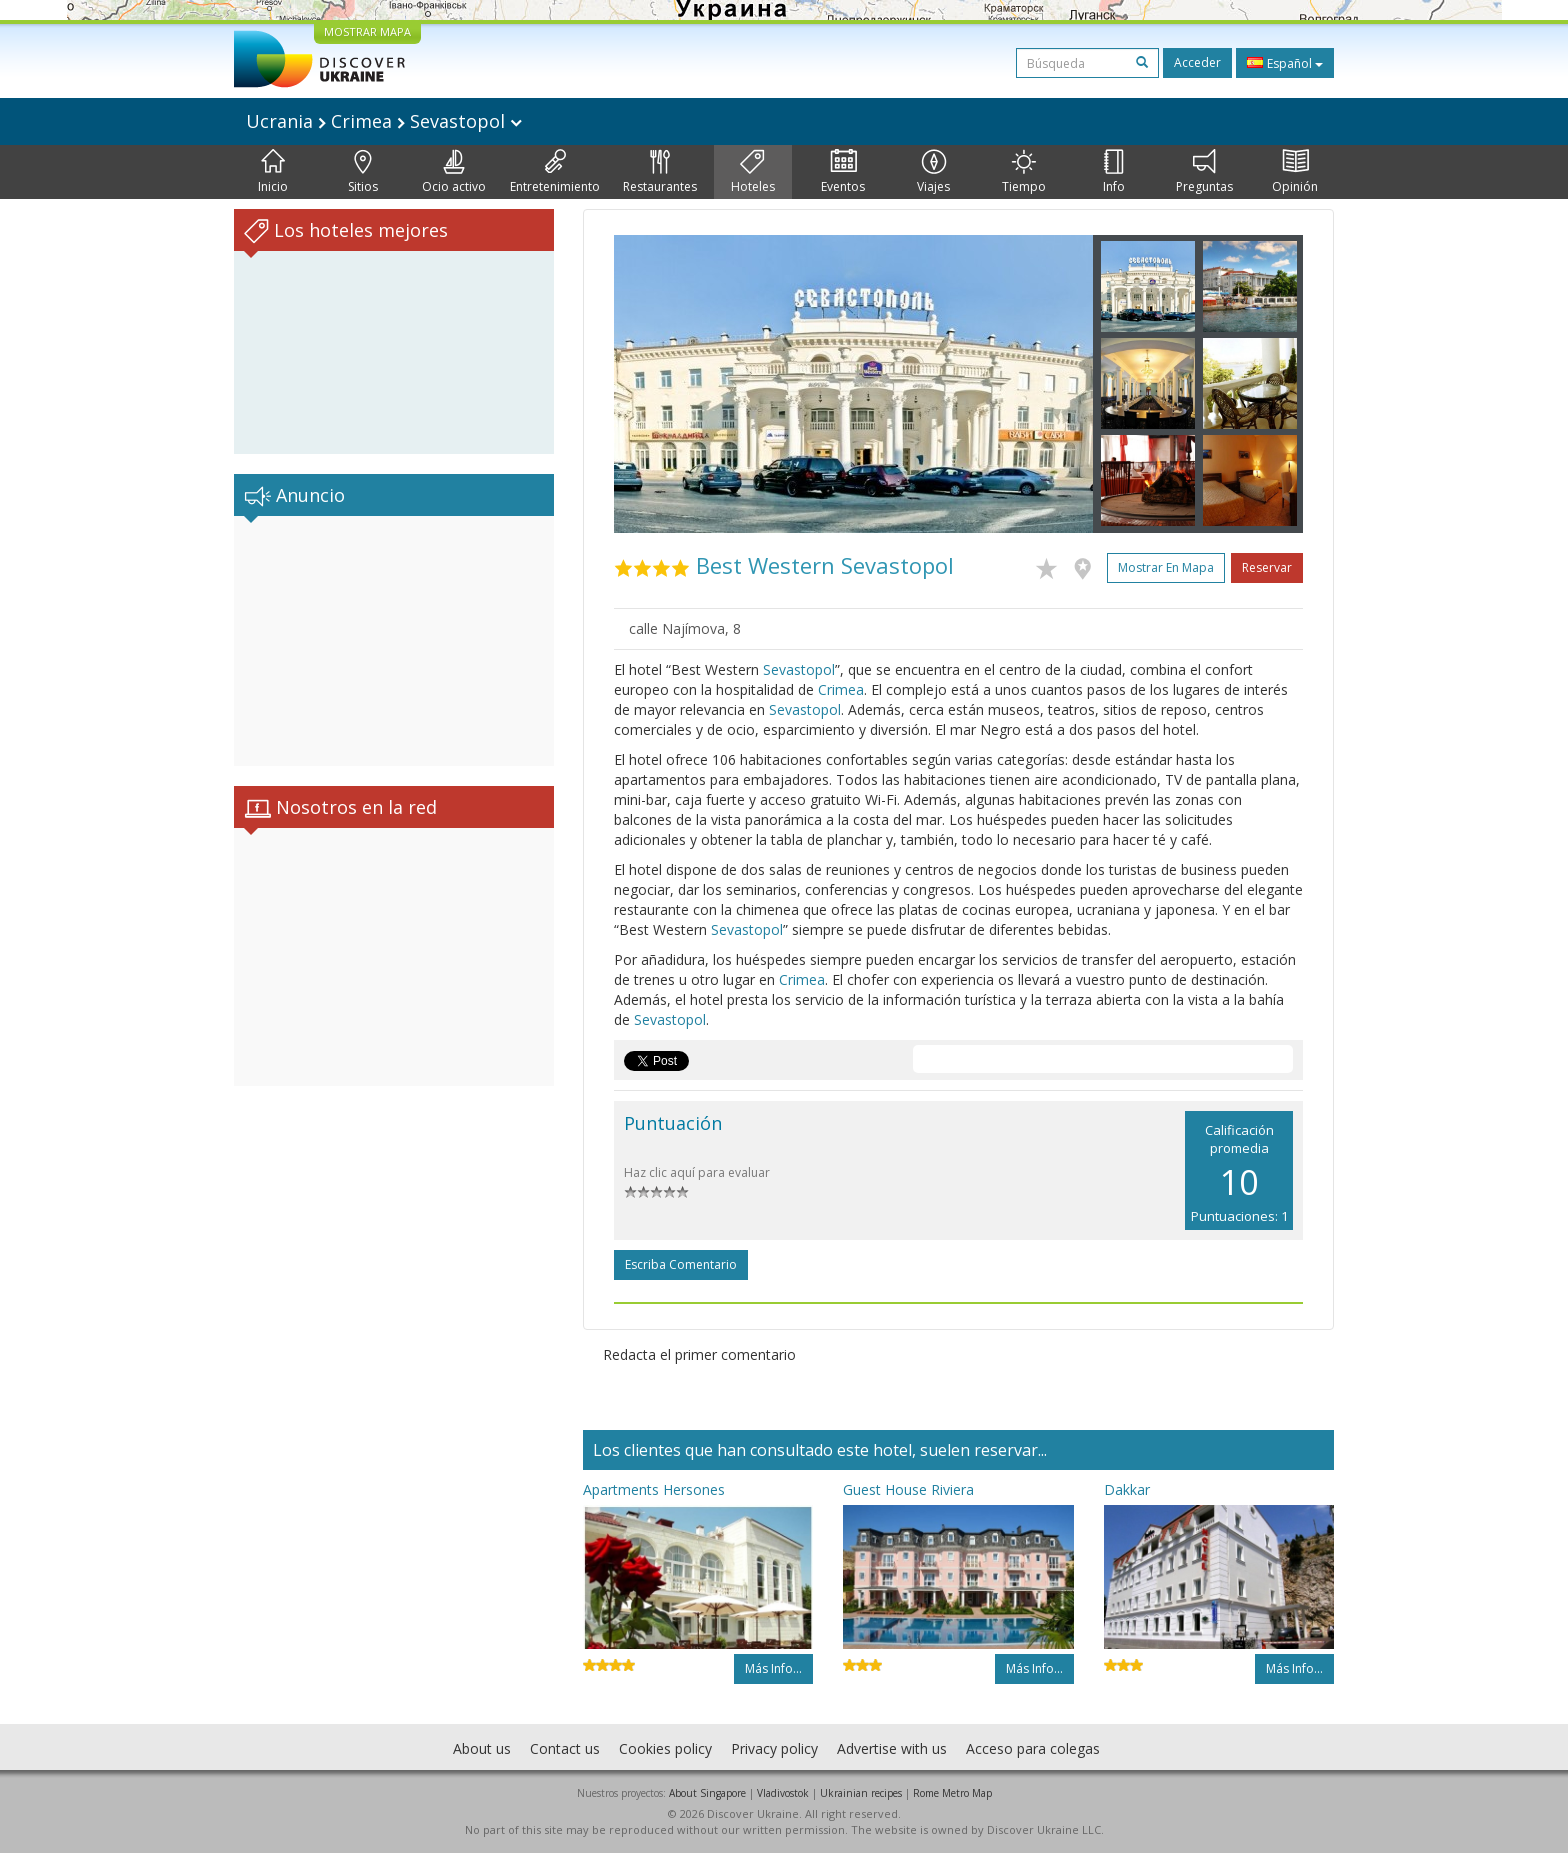 The image size is (1568, 1853). I want to click on About us, so click(482, 1748).